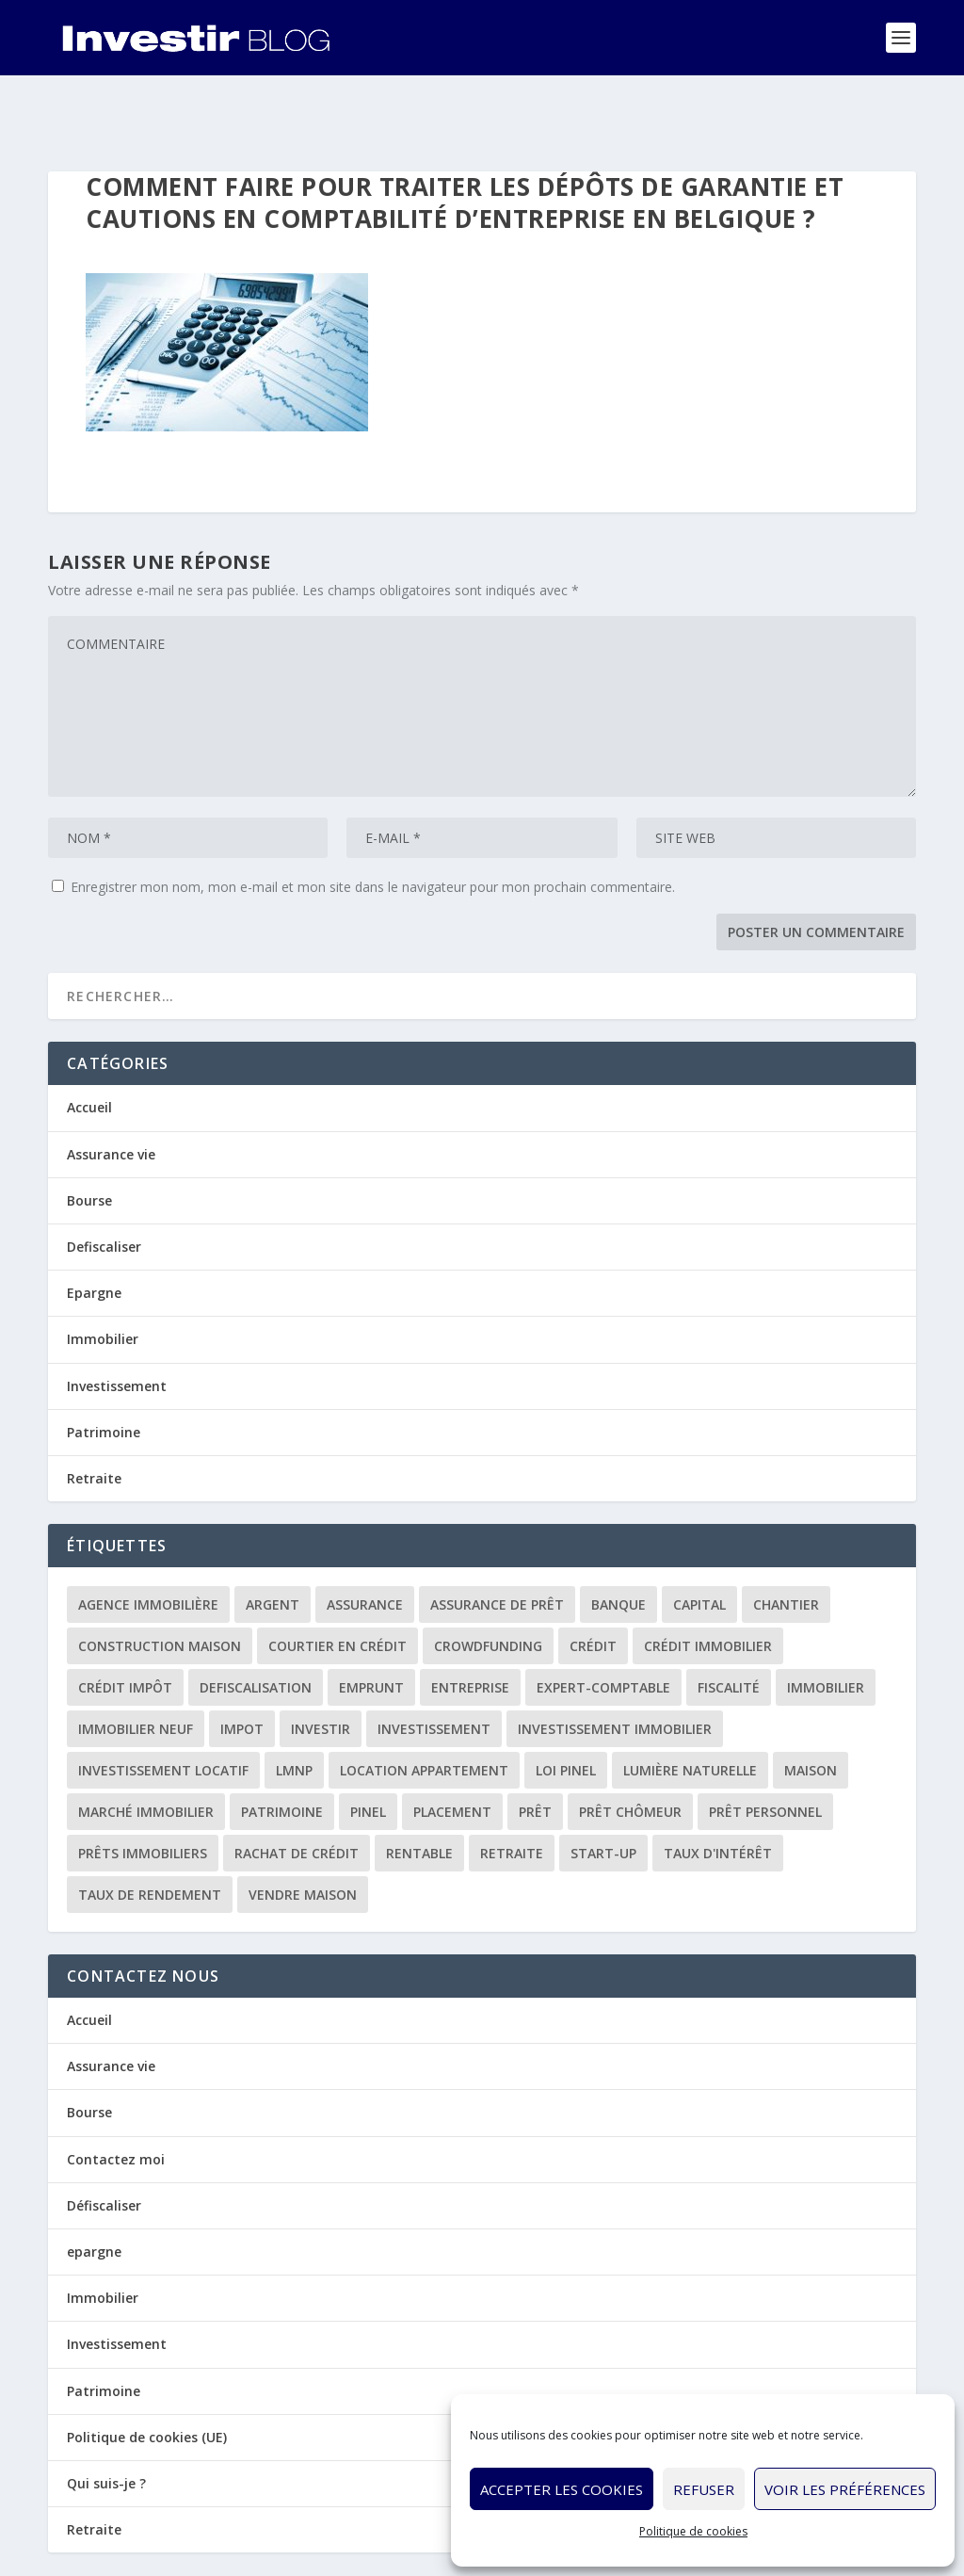  Describe the element at coordinates (419, 1795) in the screenshot. I see `rentable [rentable (4 éléments)]` at that location.